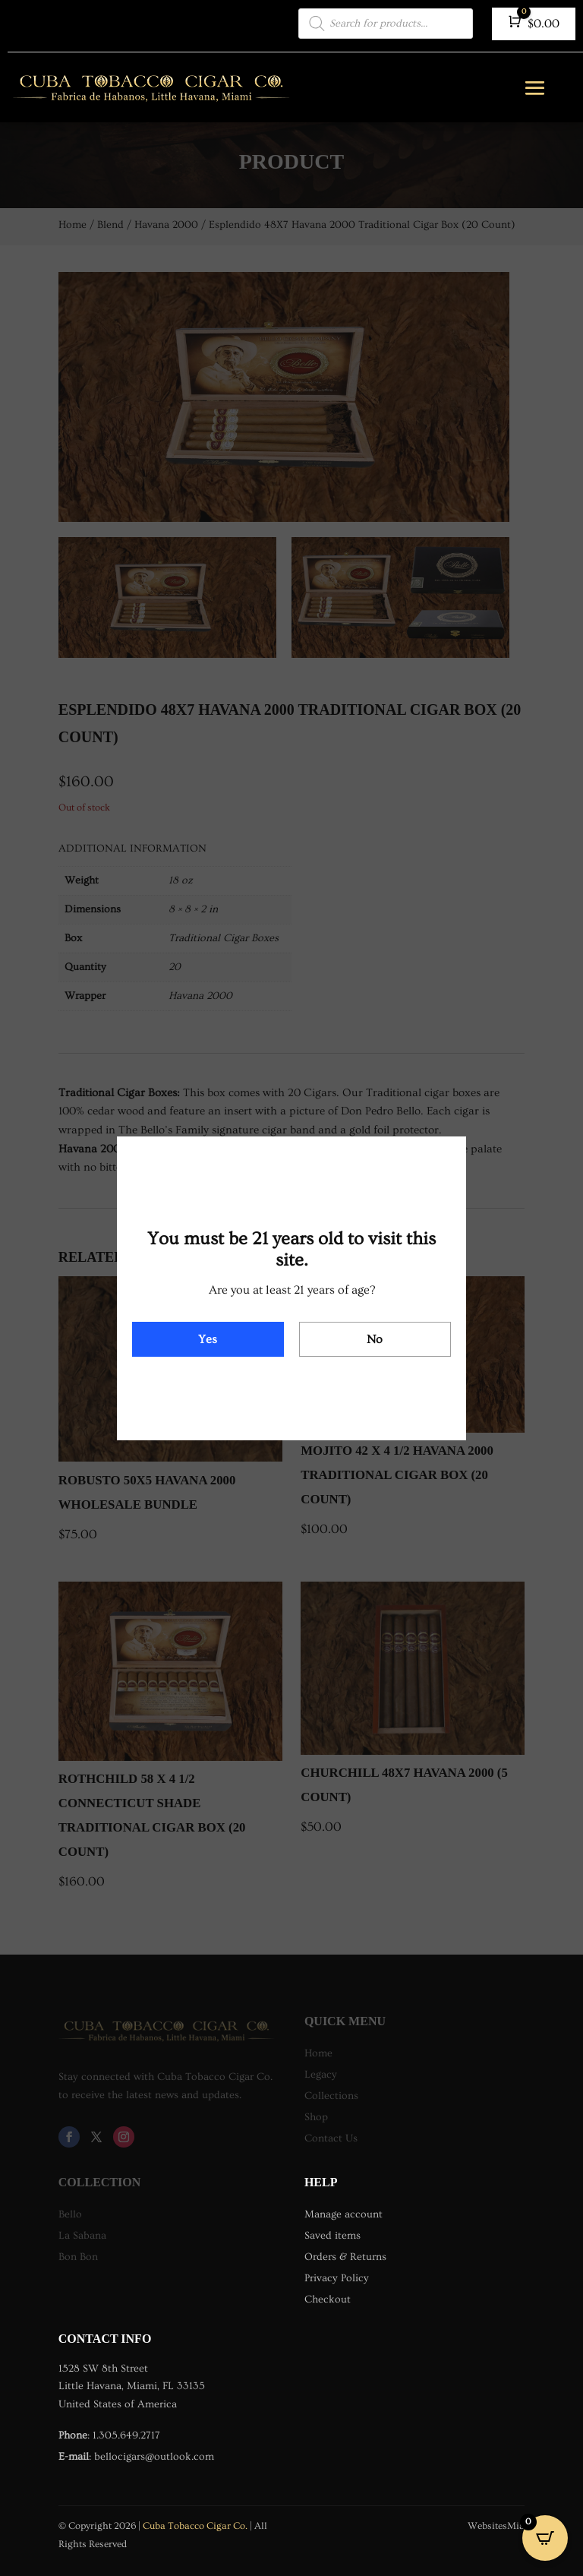  What do you see at coordinates (375, 1339) in the screenshot?
I see `No` at bounding box center [375, 1339].